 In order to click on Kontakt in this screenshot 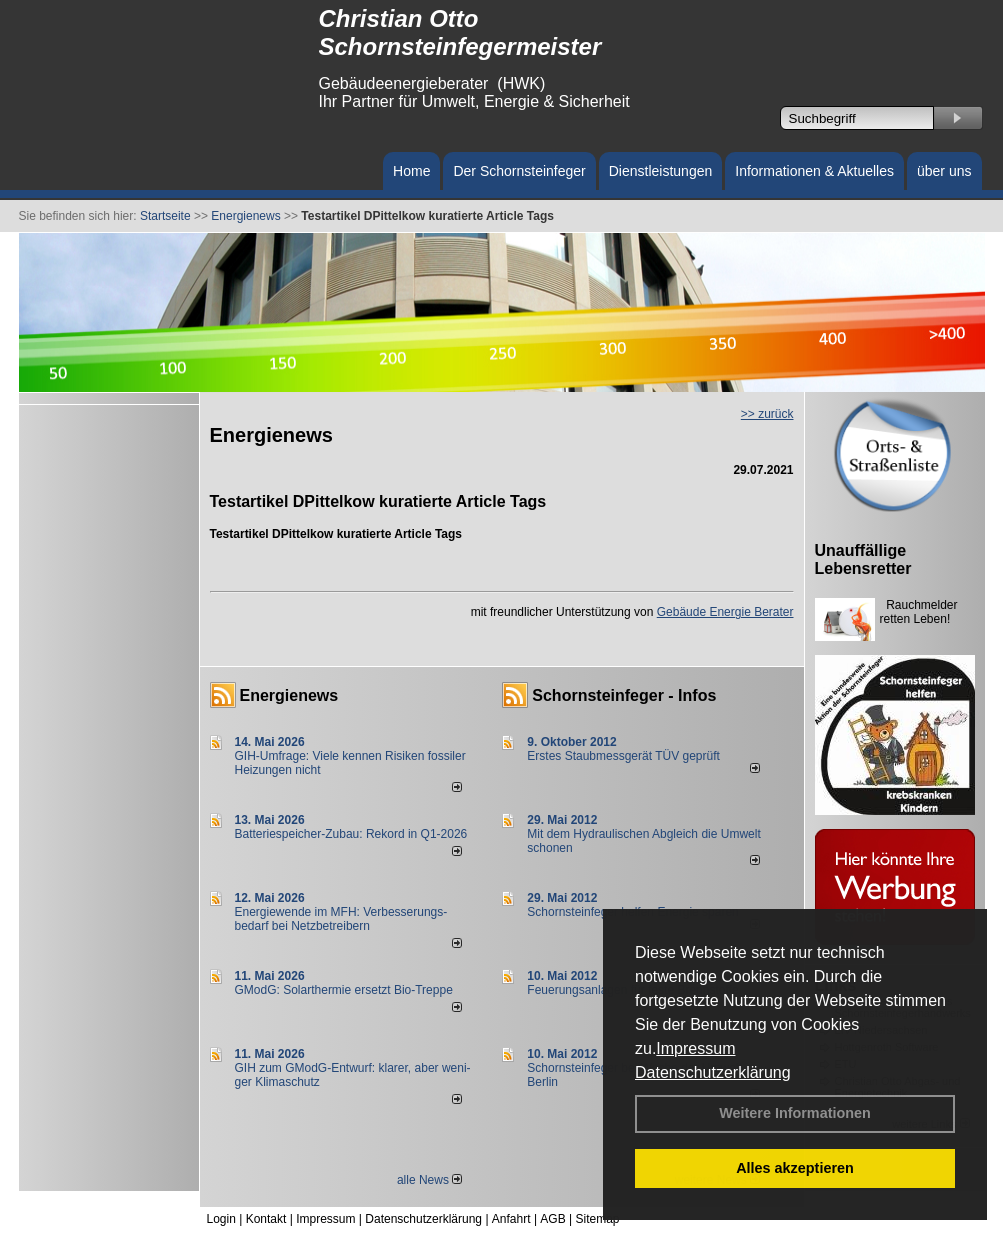, I will do `click(266, 1219)`.